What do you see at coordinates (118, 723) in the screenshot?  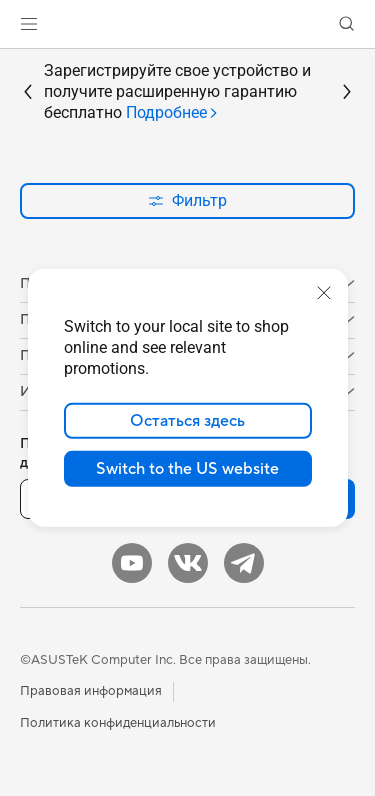 I see `Политика конфиденциальности` at bounding box center [118, 723].